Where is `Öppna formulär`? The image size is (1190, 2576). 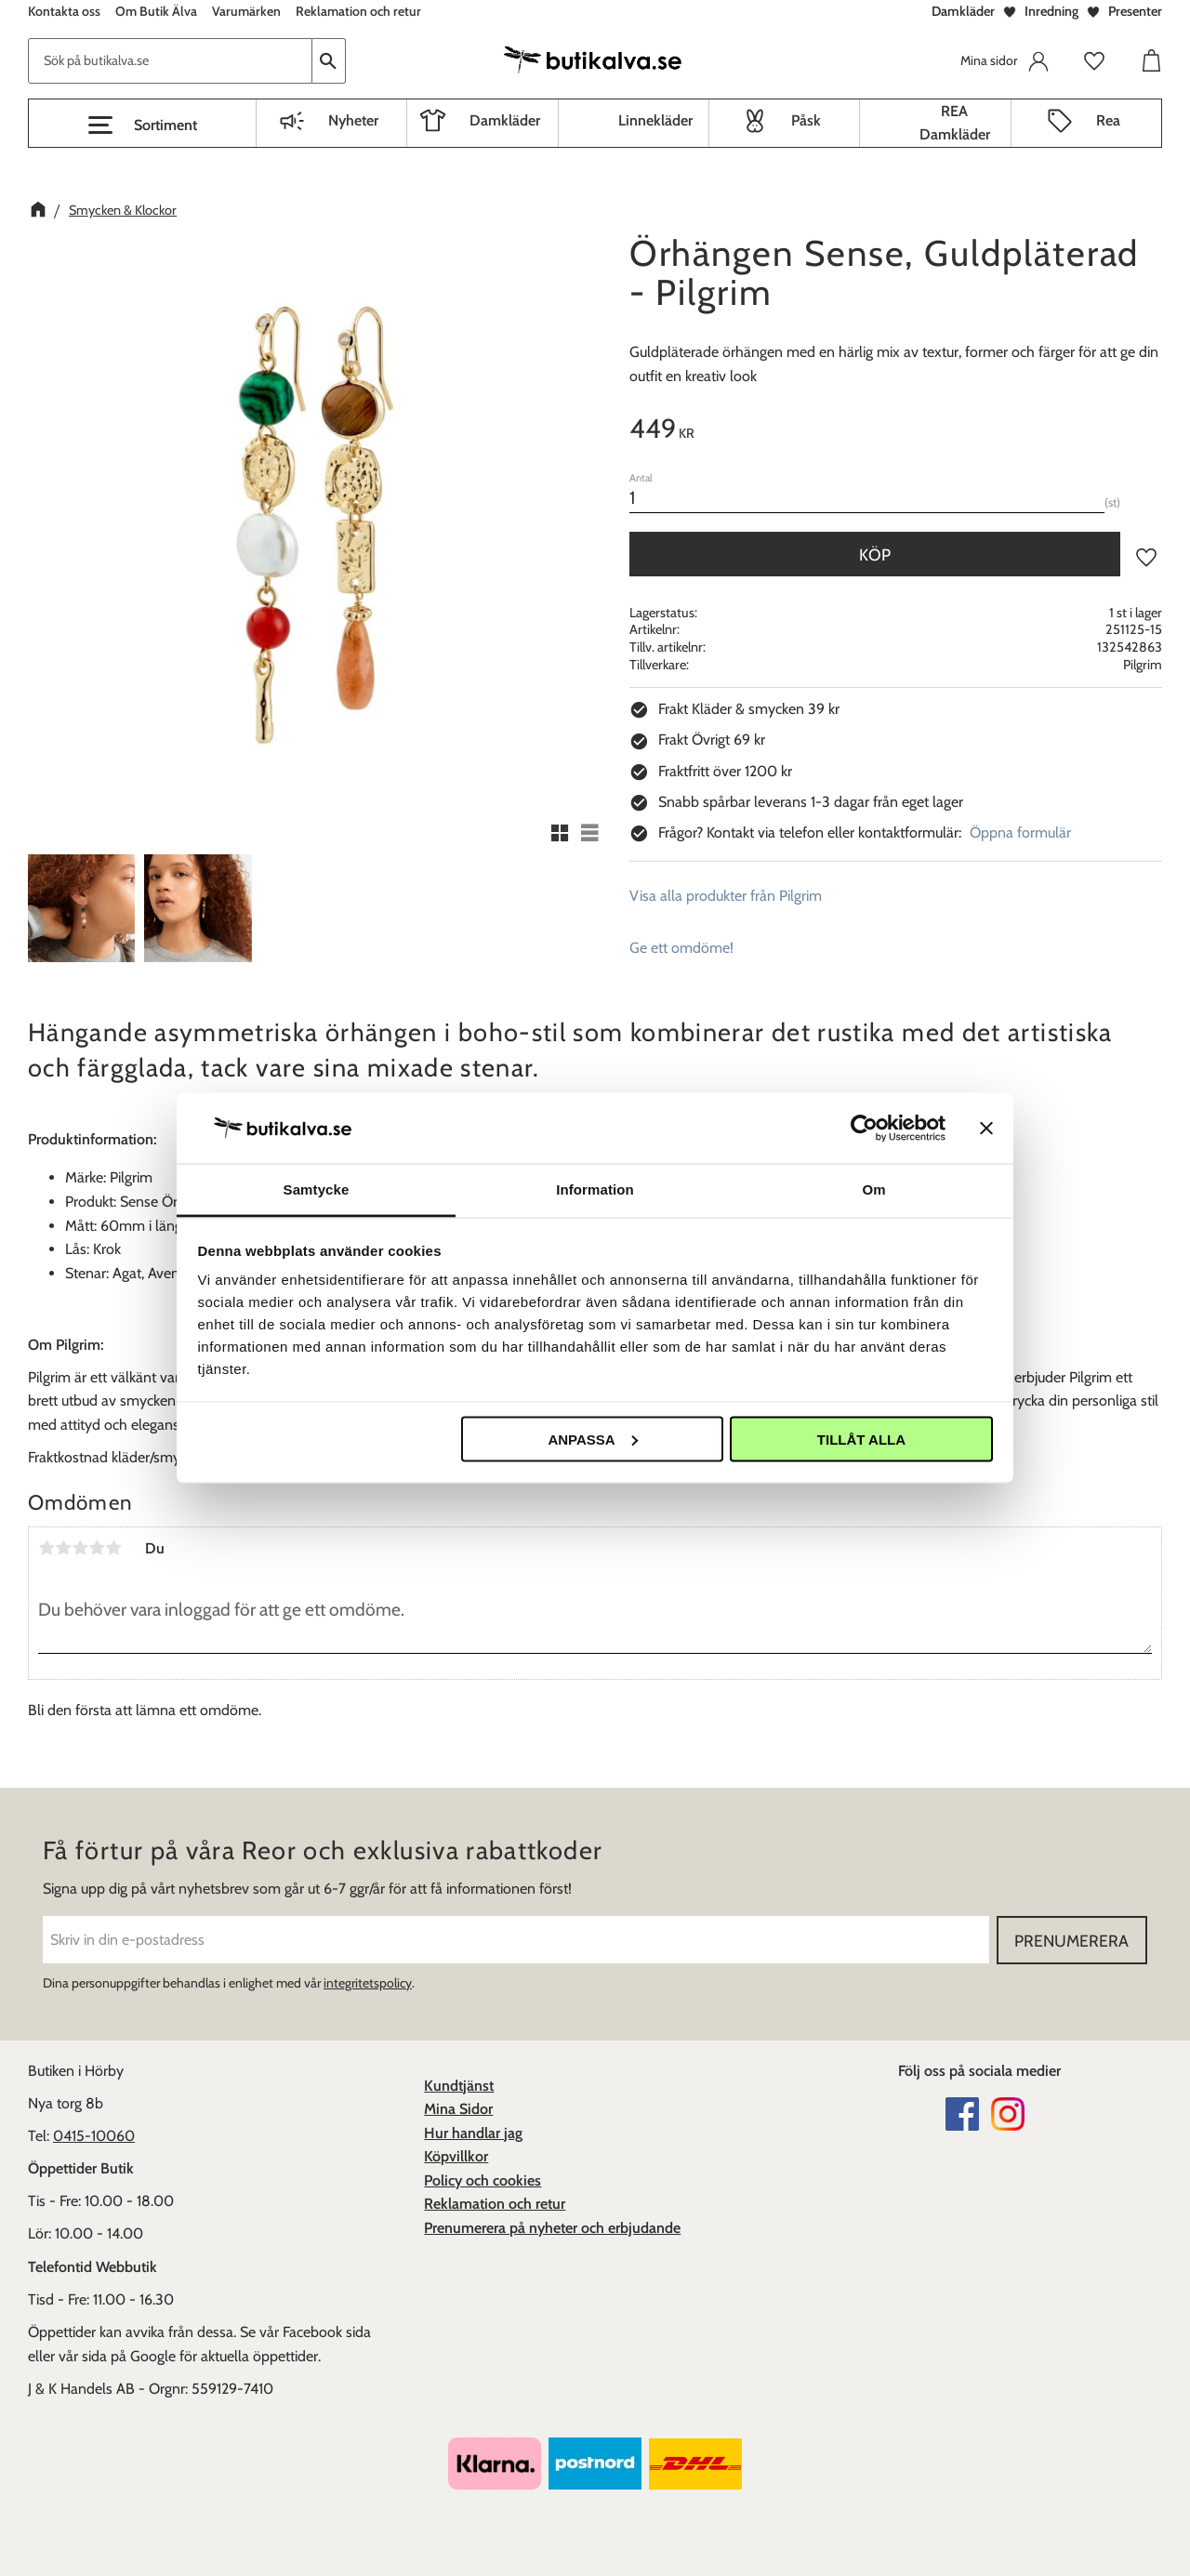 Öppna formulär is located at coordinates (1020, 832).